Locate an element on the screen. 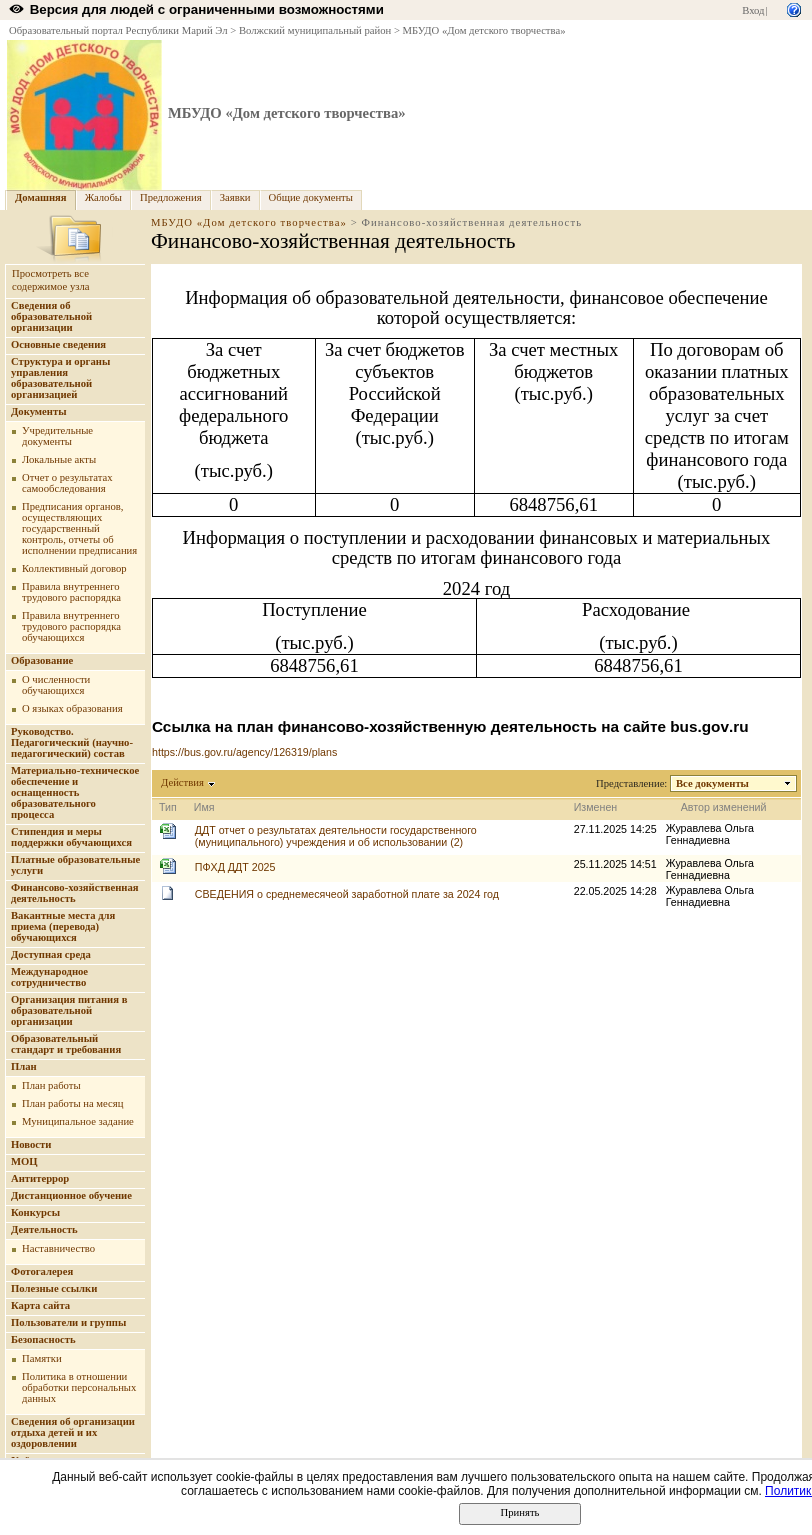 This screenshot has width=812, height=1535. Основные сведения is located at coordinates (58, 344).